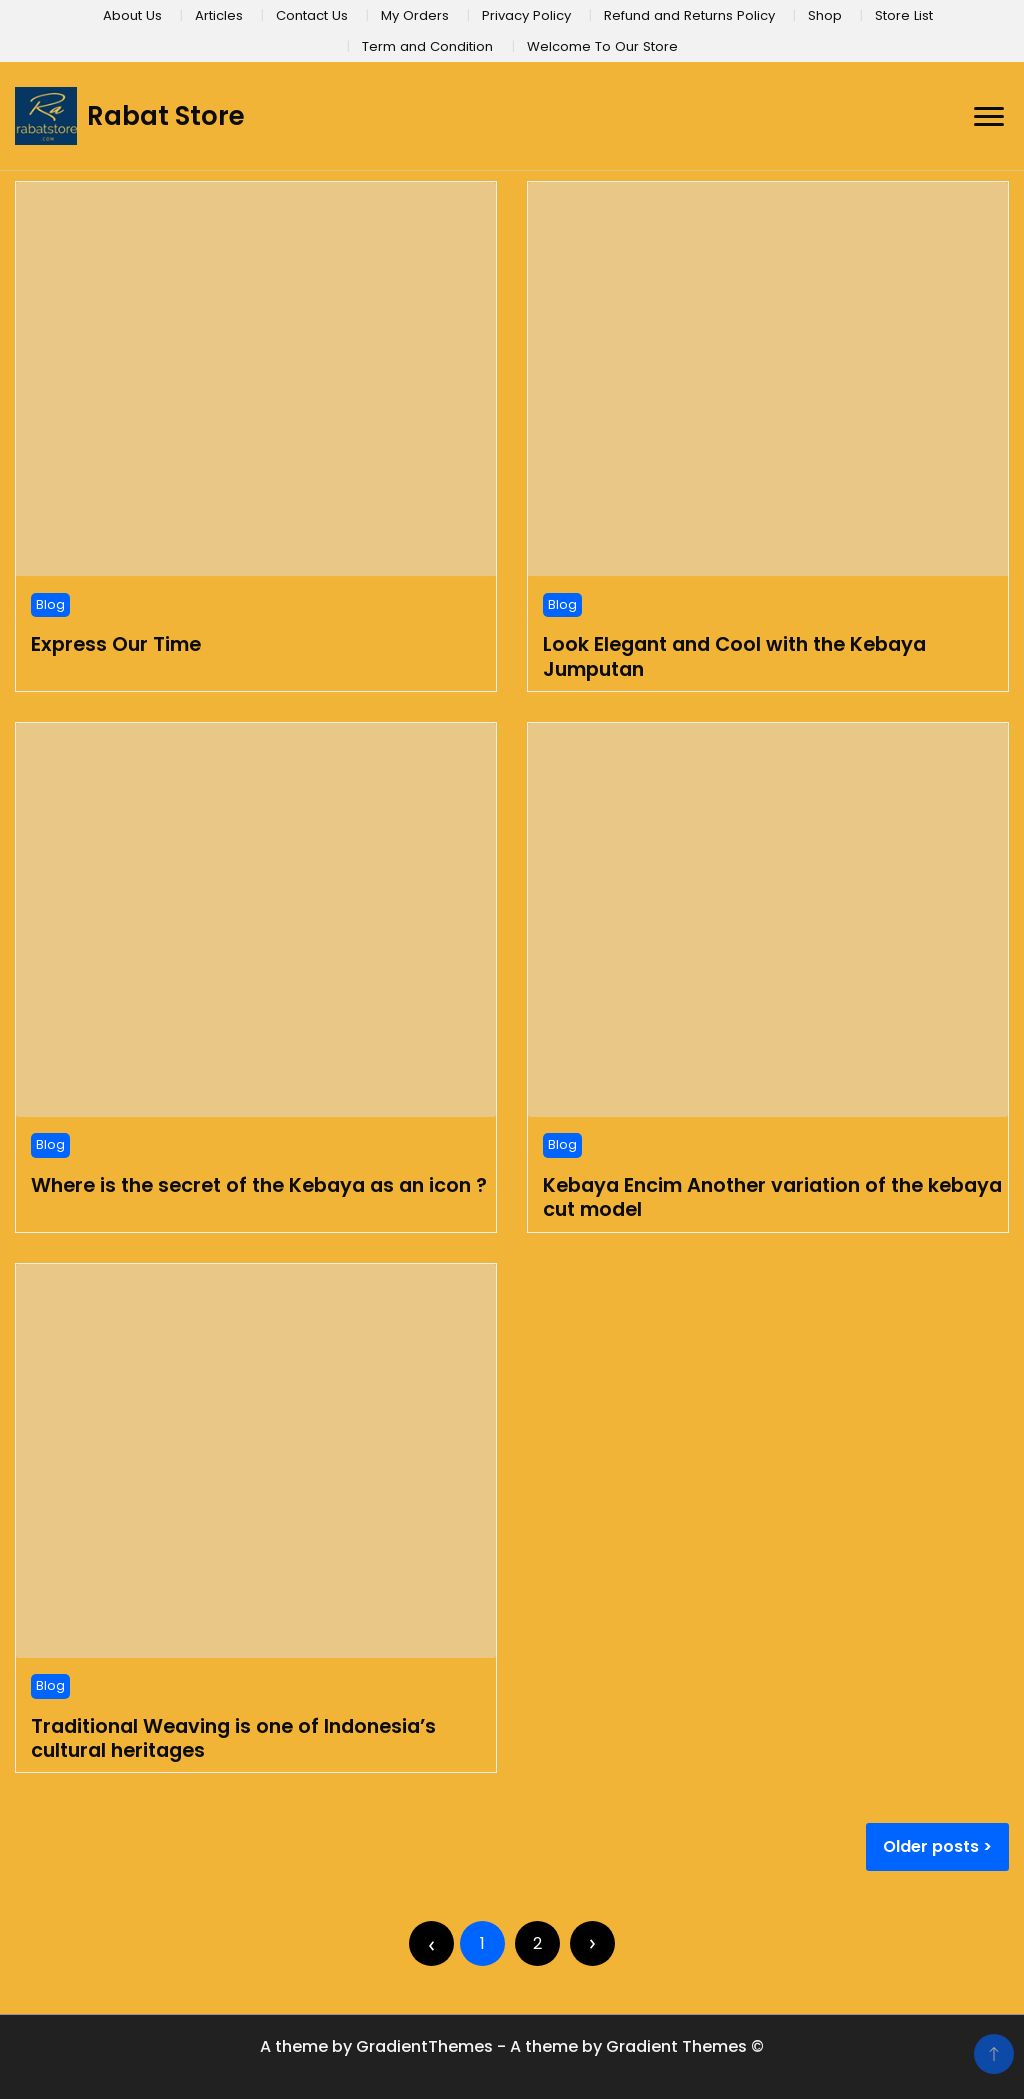 The height and width of the screenshot is (2099, 1024). What do you see at coordinates (512, 2046) in the screenshot?
I see `A theme by GradientThemes - A theme by Gradient Themes ©` at bounding box center [512, 2046].